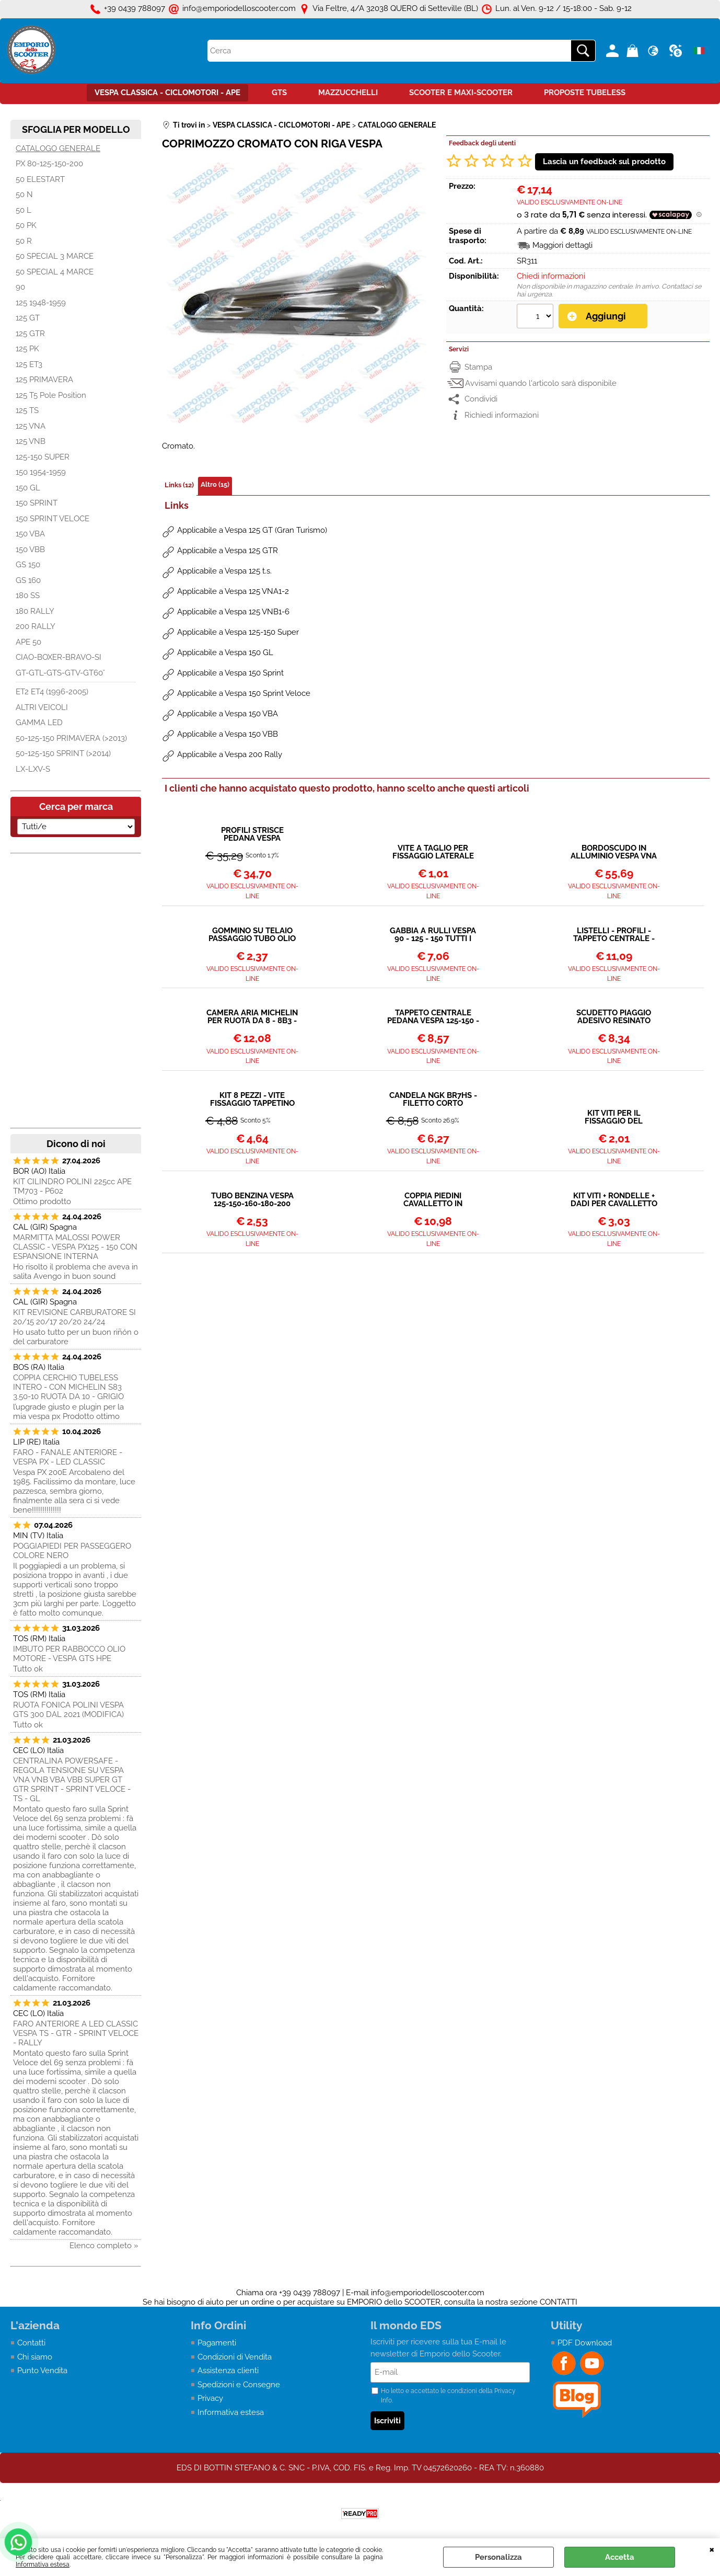 This screenshot has height=2576, width=720. What do you see at coordinates (36, 503) in the screenshot?
I see `150 SPRINT` at bounding box center [36, 503].